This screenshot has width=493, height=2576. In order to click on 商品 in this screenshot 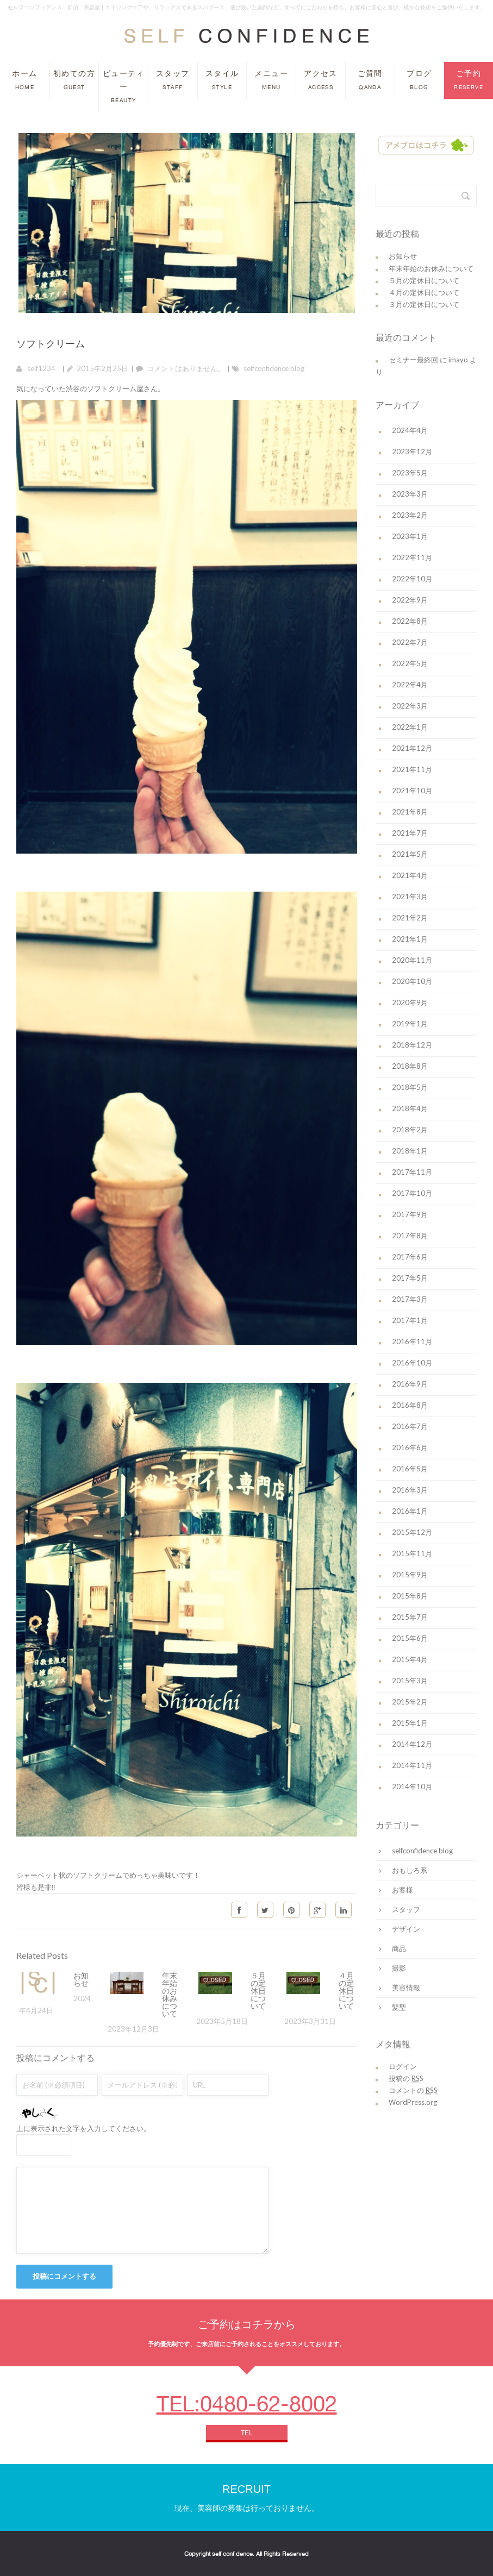, I will do `click(399, 1948)`.